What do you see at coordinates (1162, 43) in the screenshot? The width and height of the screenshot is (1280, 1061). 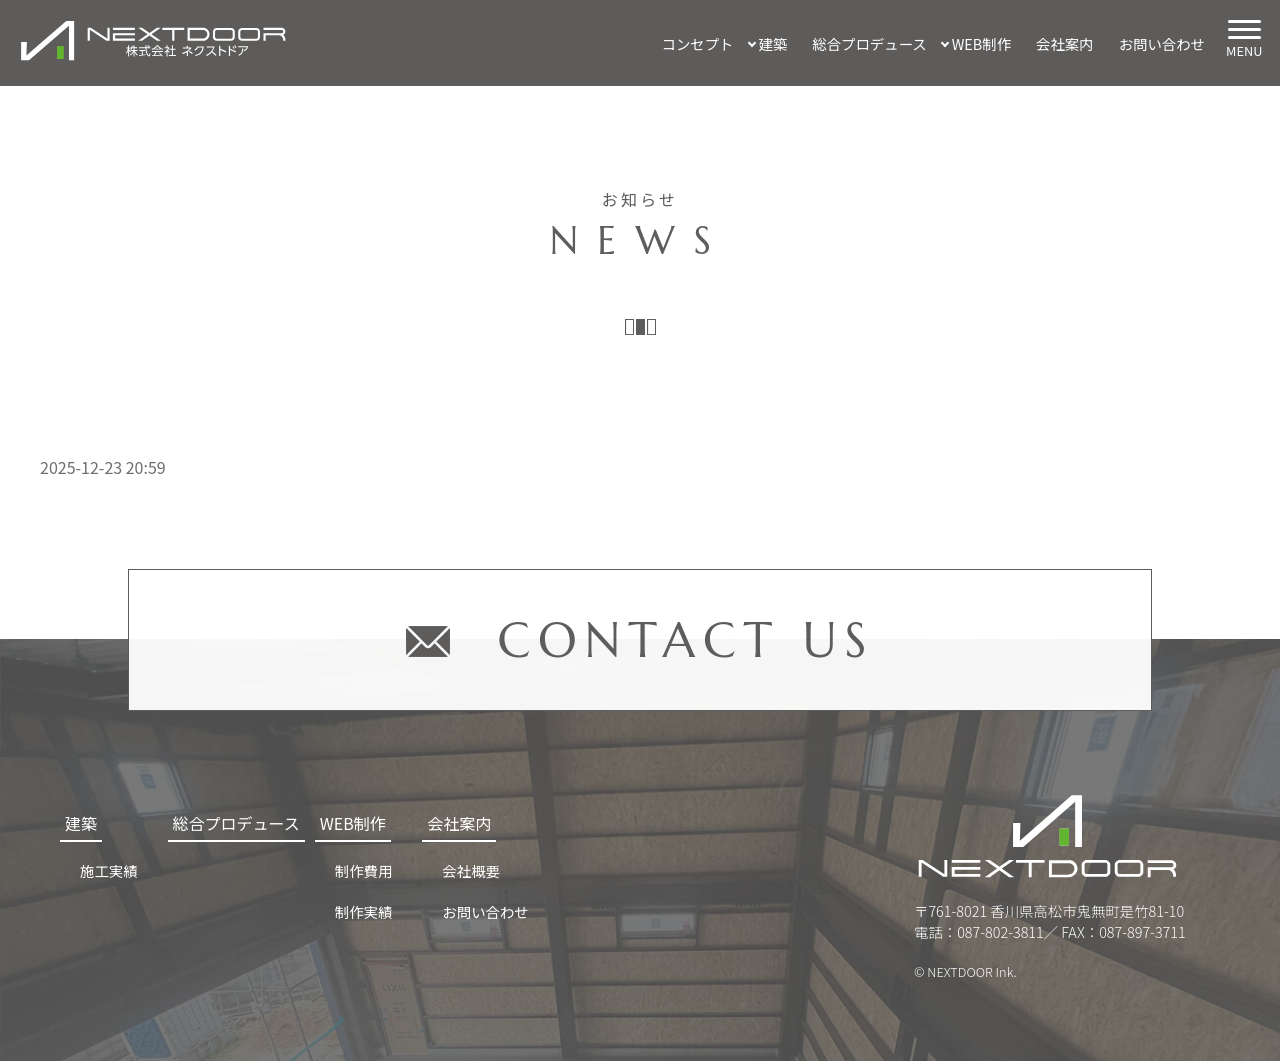 I see `お問い合わせ` at bounding box center [1162, 43].